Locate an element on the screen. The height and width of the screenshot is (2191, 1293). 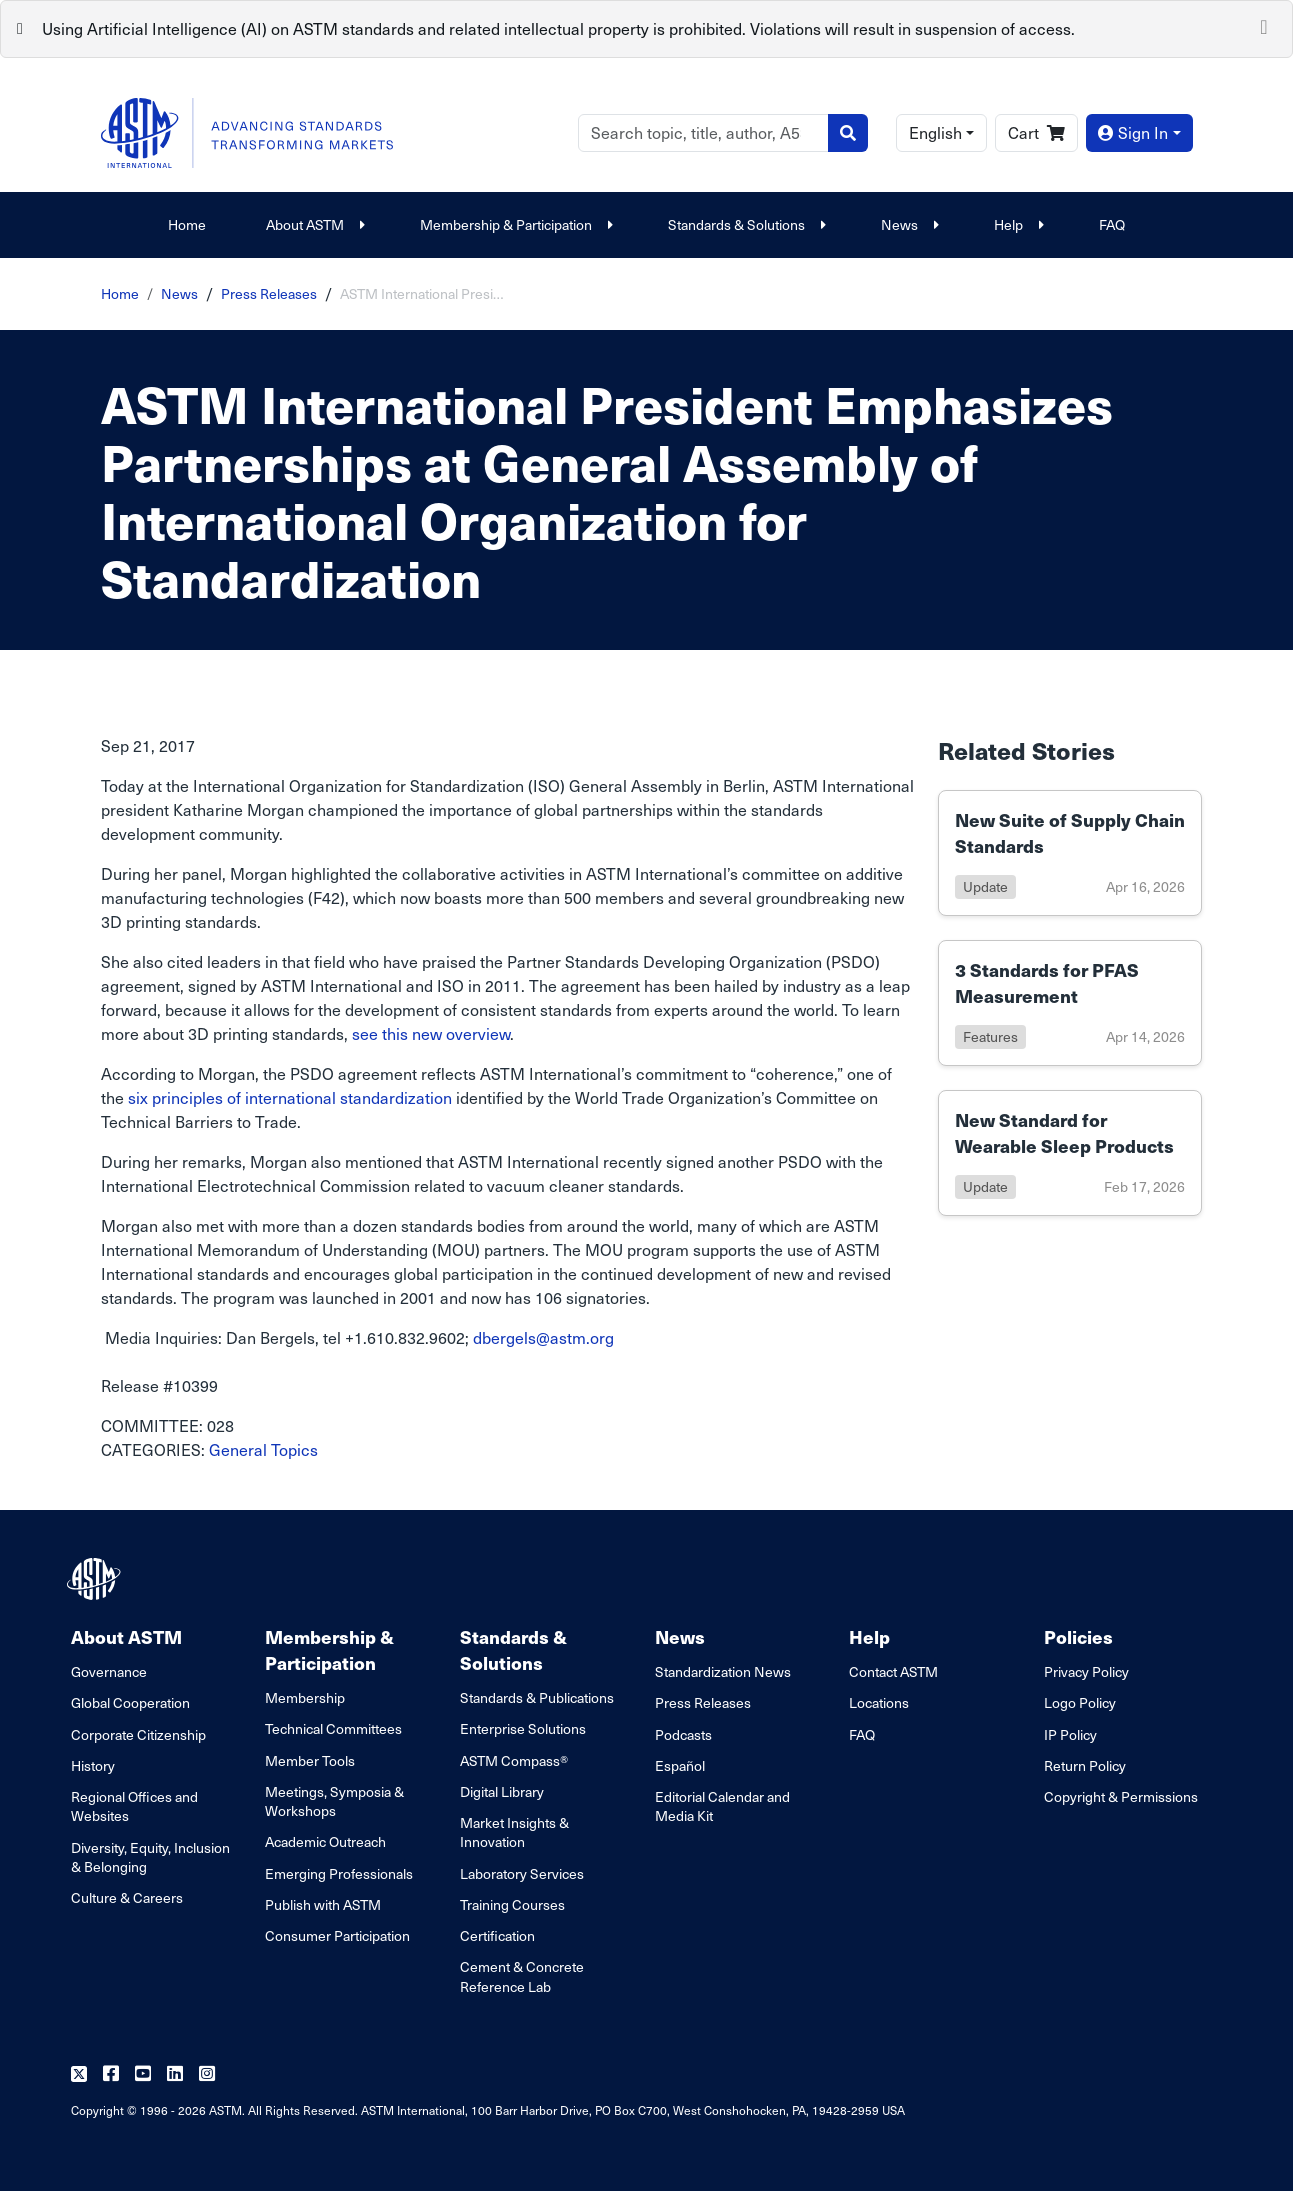
[Search] is located at coordinates (703, 133).